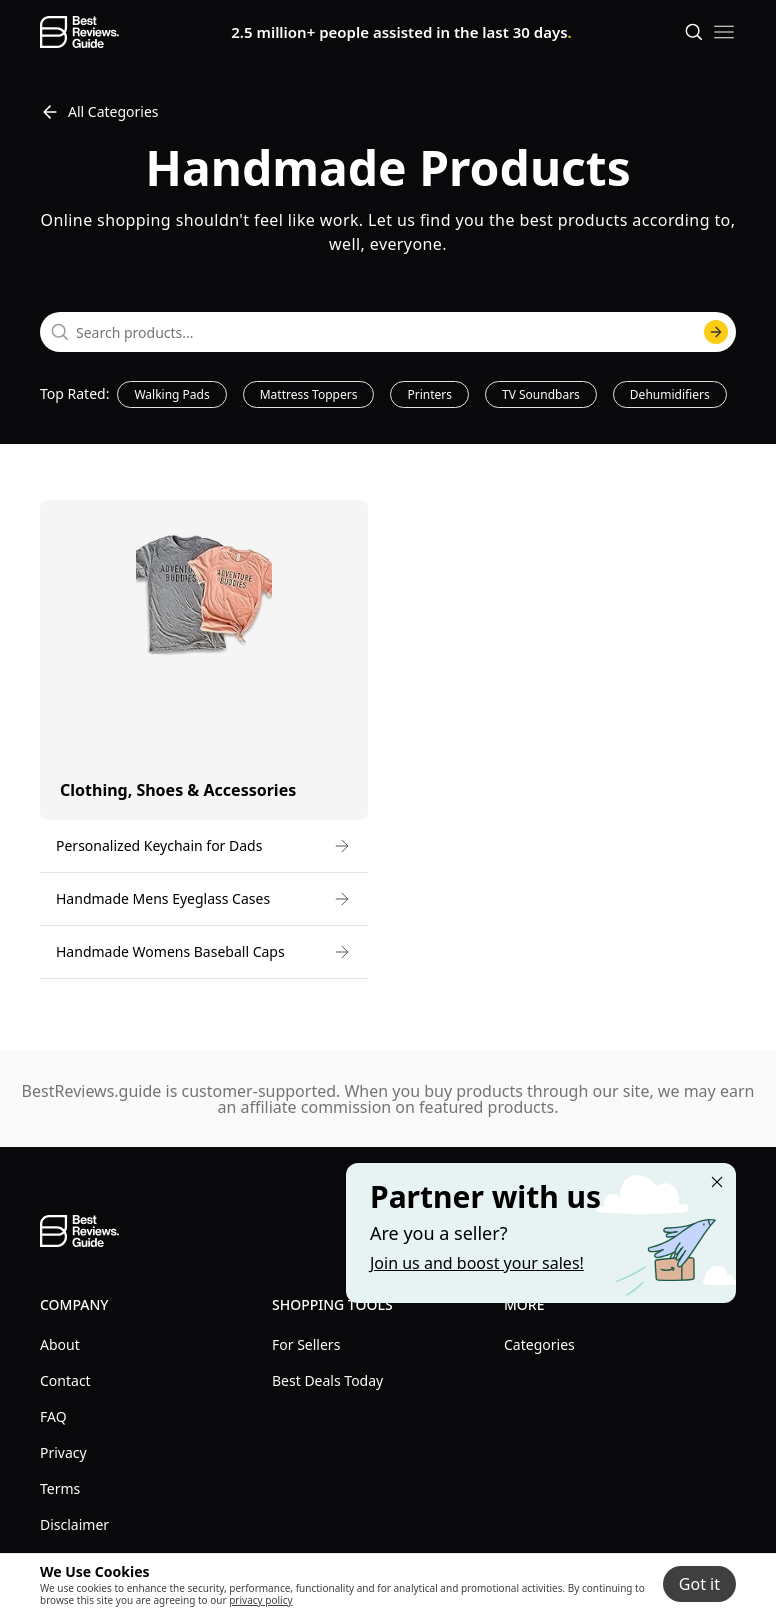  Describe the element at coordinates (60, 1344) in the screenshot. I see `About [explore About menu]` at that location.